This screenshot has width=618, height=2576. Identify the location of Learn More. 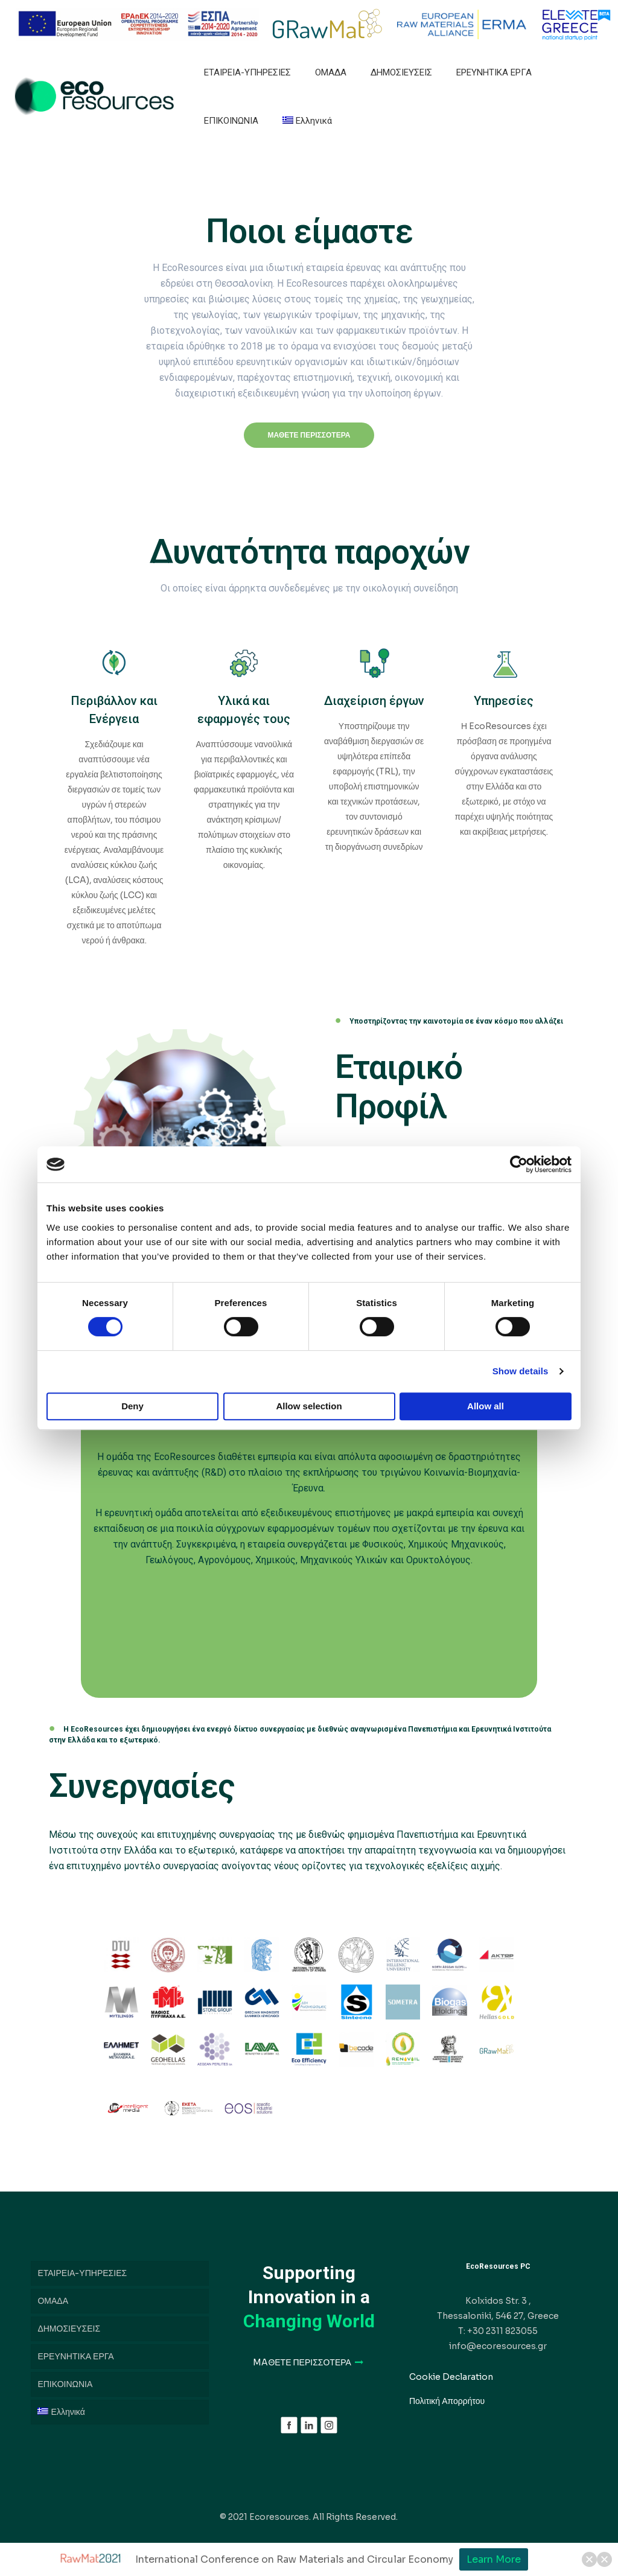
(494, 2559).